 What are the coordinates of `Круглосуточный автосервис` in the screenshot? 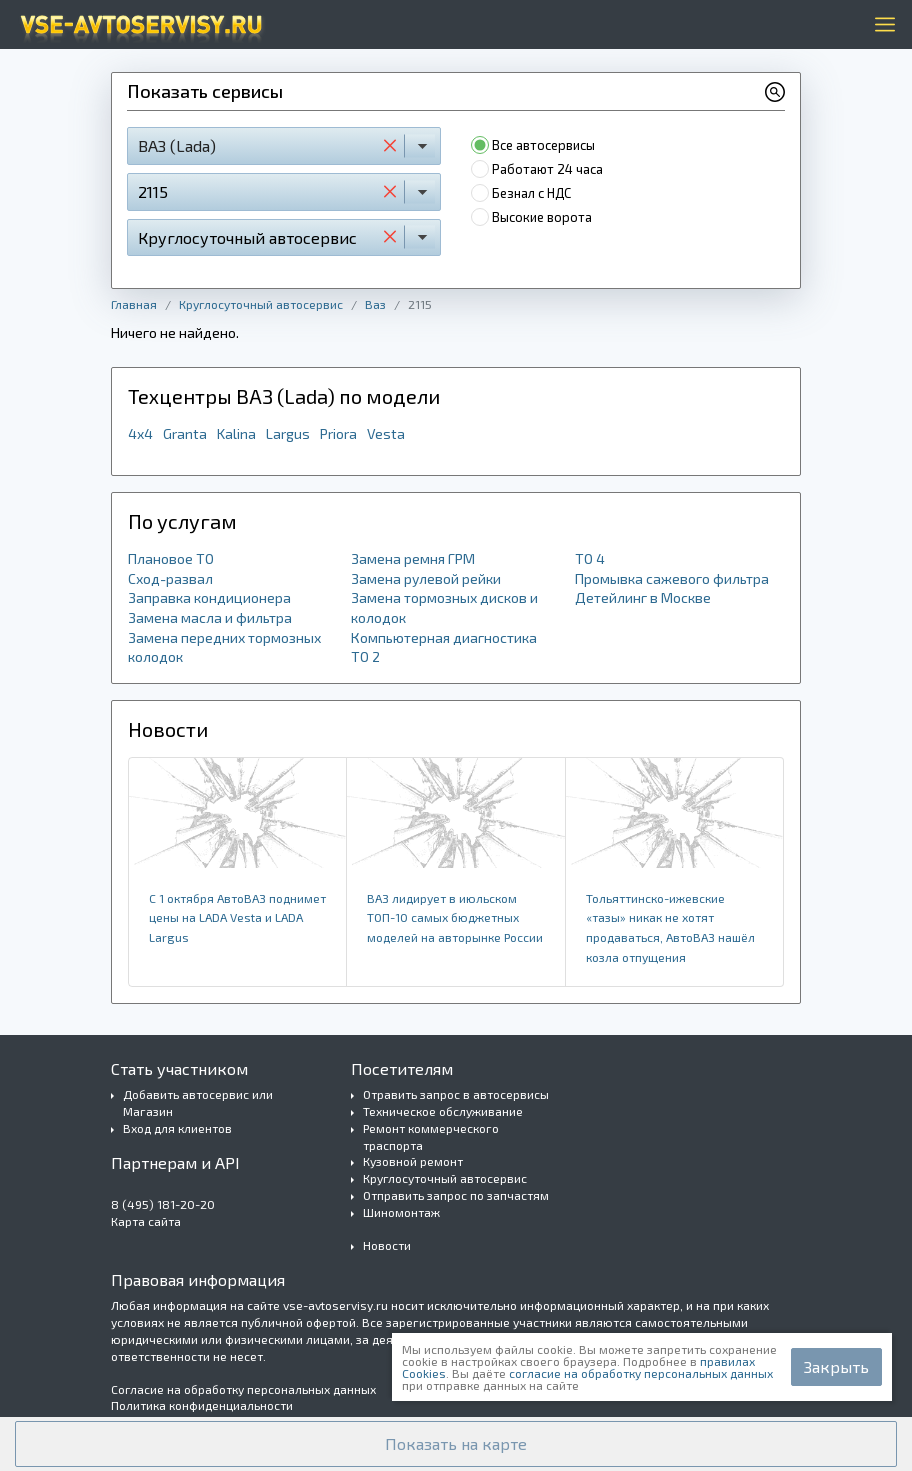 It's located at (261, 304).